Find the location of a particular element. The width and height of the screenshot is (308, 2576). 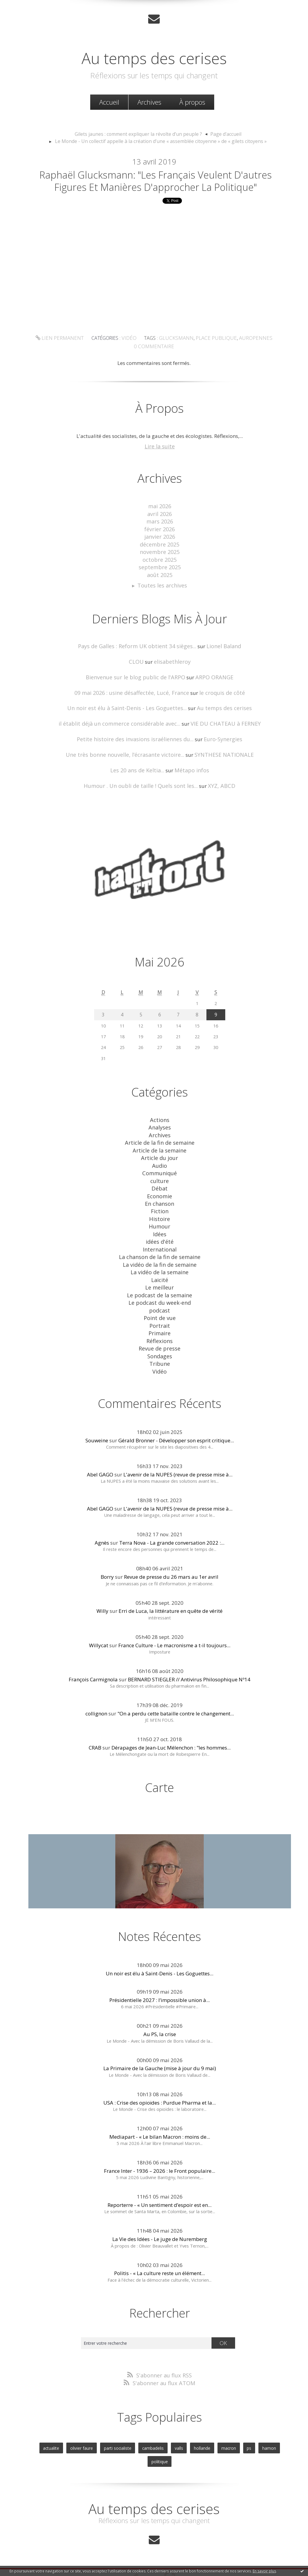

Actions is located at coordinates (159, 1124).